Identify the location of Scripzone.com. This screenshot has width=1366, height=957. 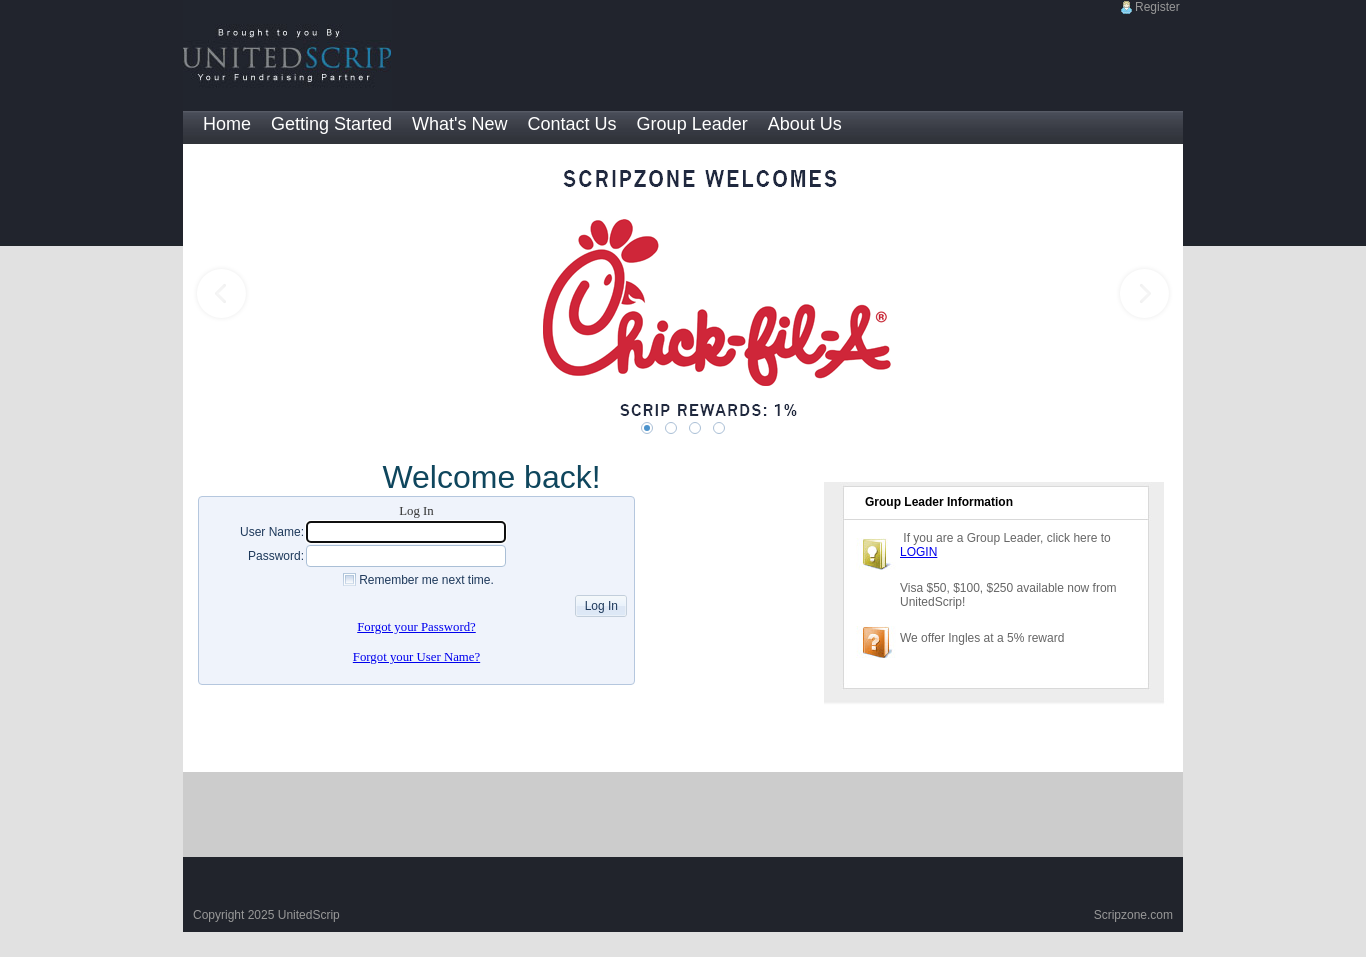
(1133, 915).